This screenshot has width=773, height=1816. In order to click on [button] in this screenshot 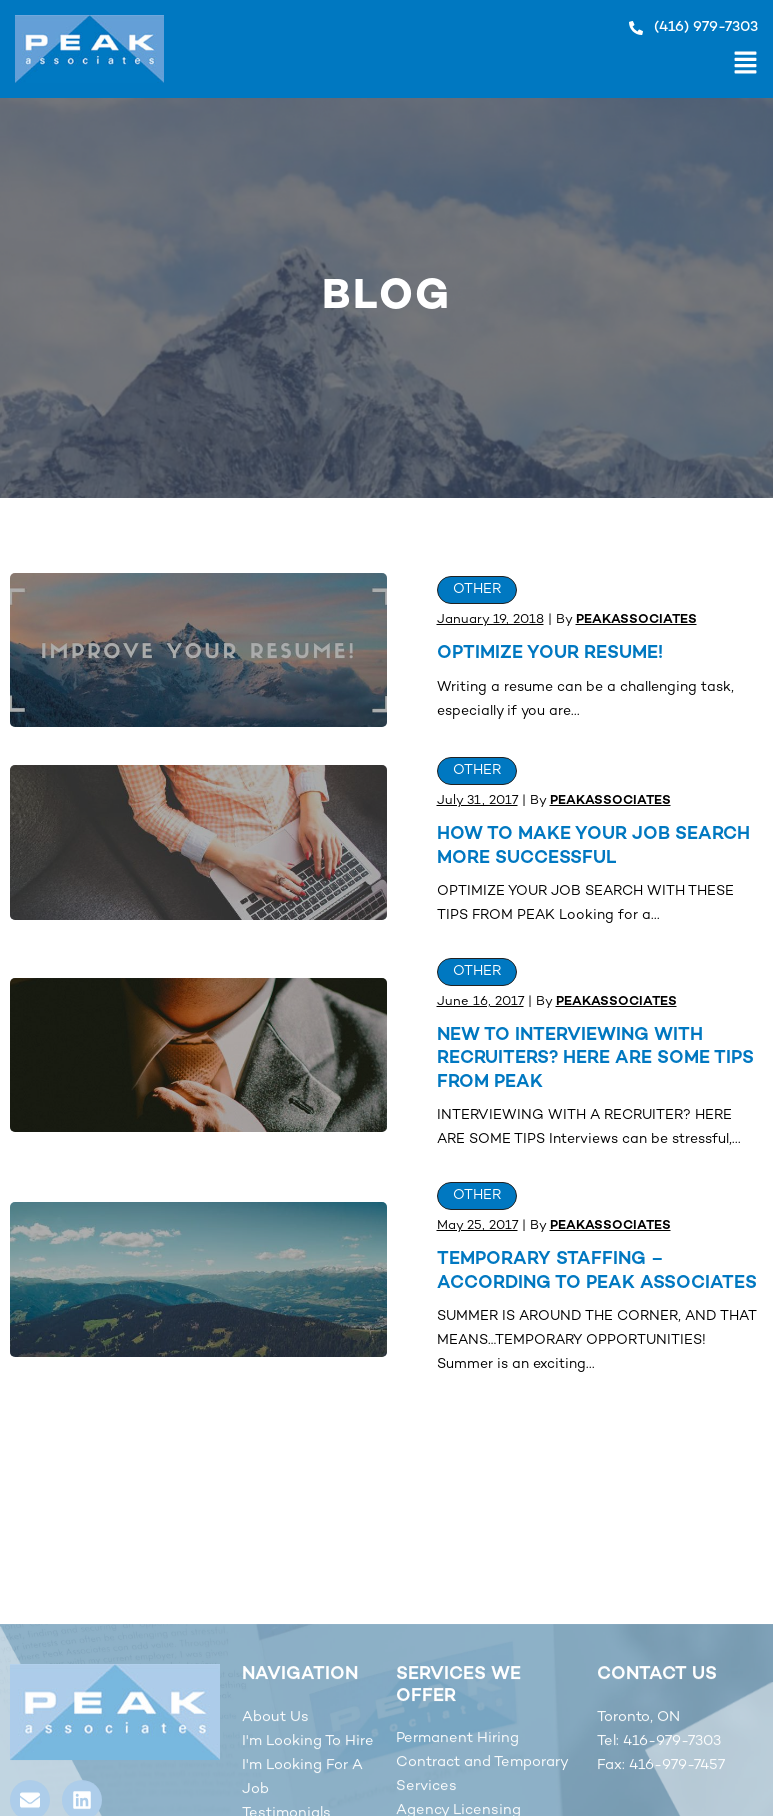, I will do `click(461, 66)`.